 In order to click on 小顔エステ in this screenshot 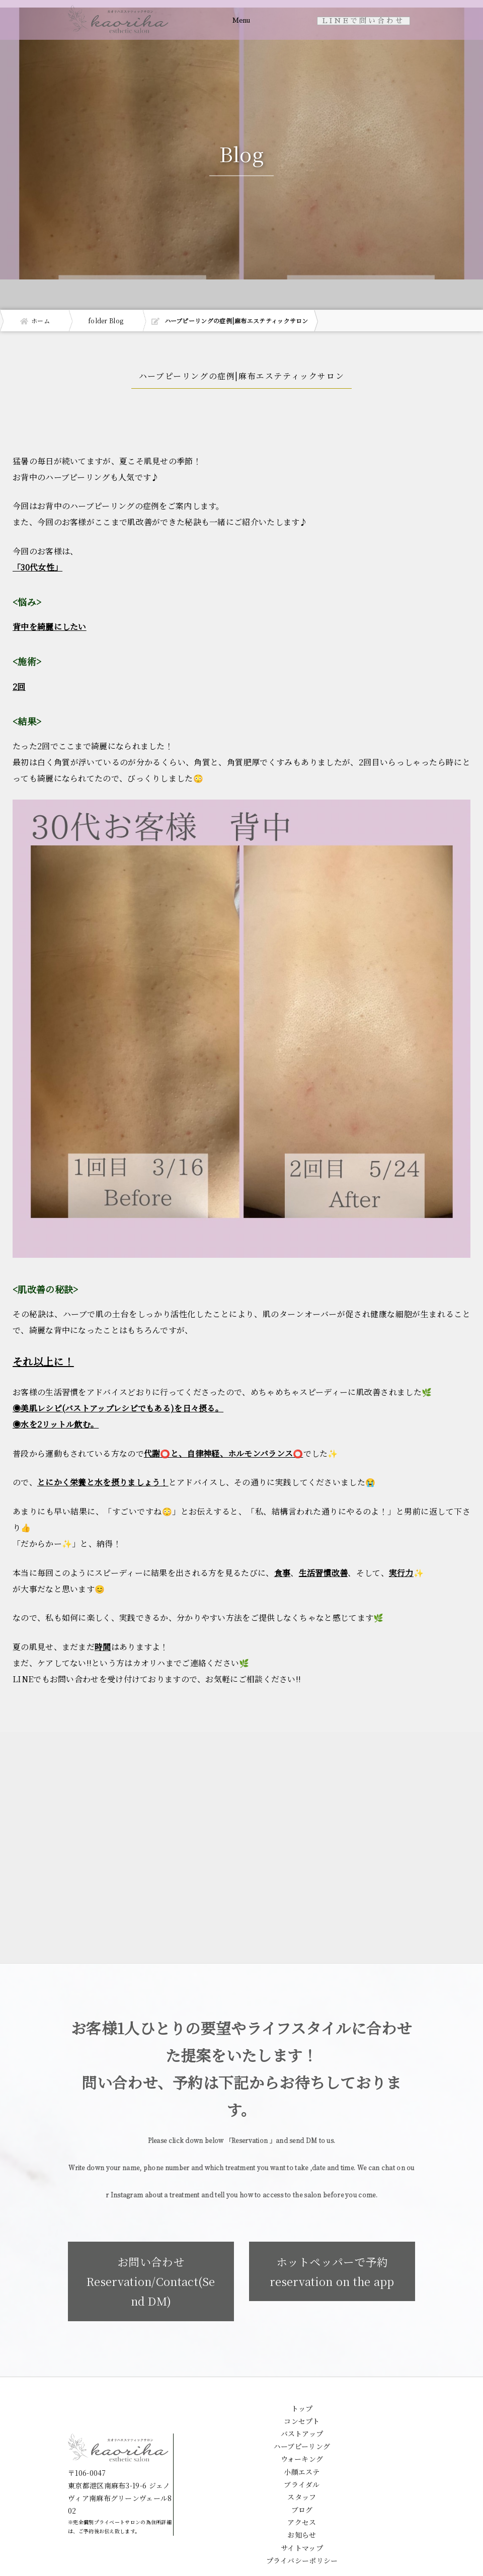, I will do `click(302, 2478)`.